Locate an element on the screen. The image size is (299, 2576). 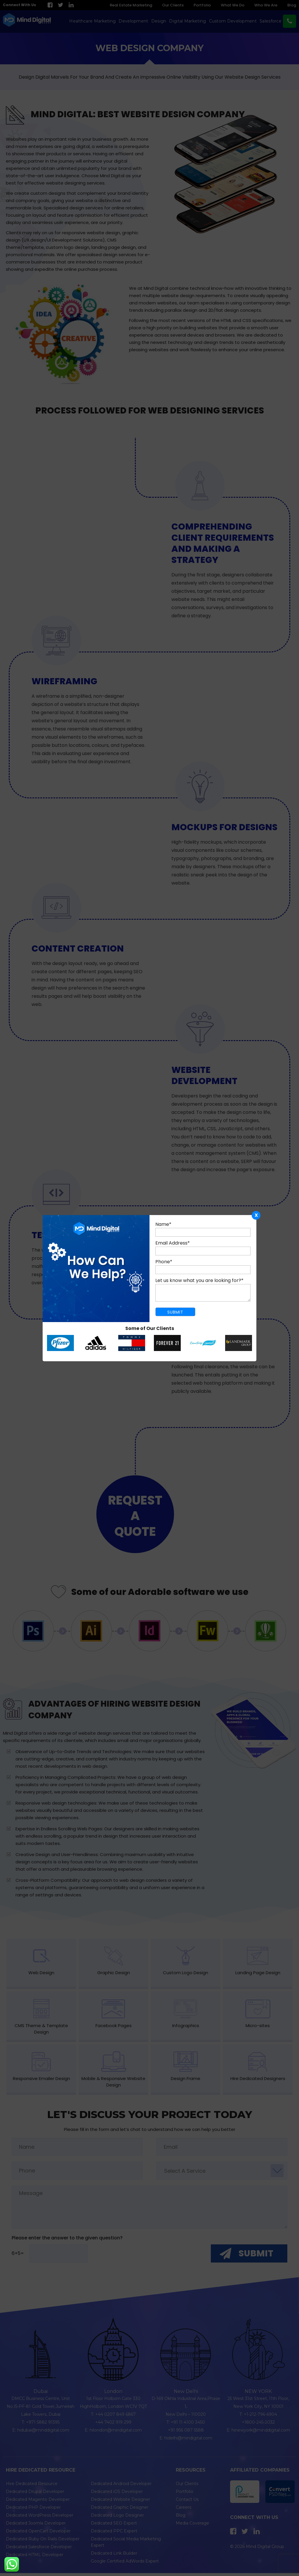
Name is located at coordinates (163, 1224).